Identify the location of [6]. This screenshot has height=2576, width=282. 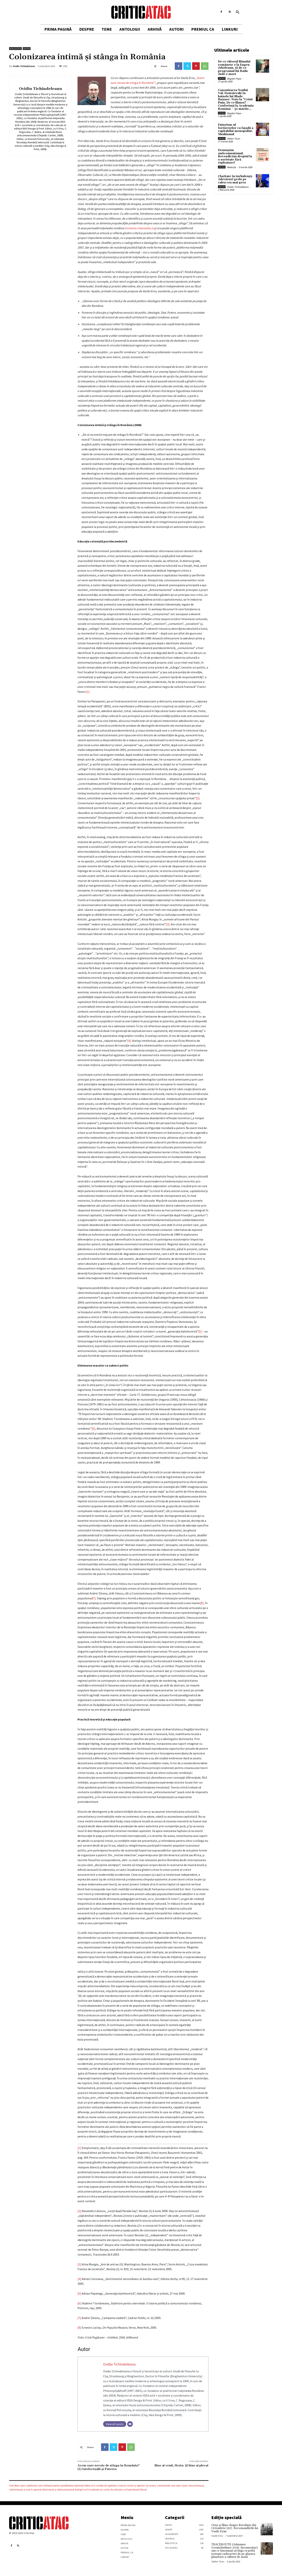
(93, 1428).